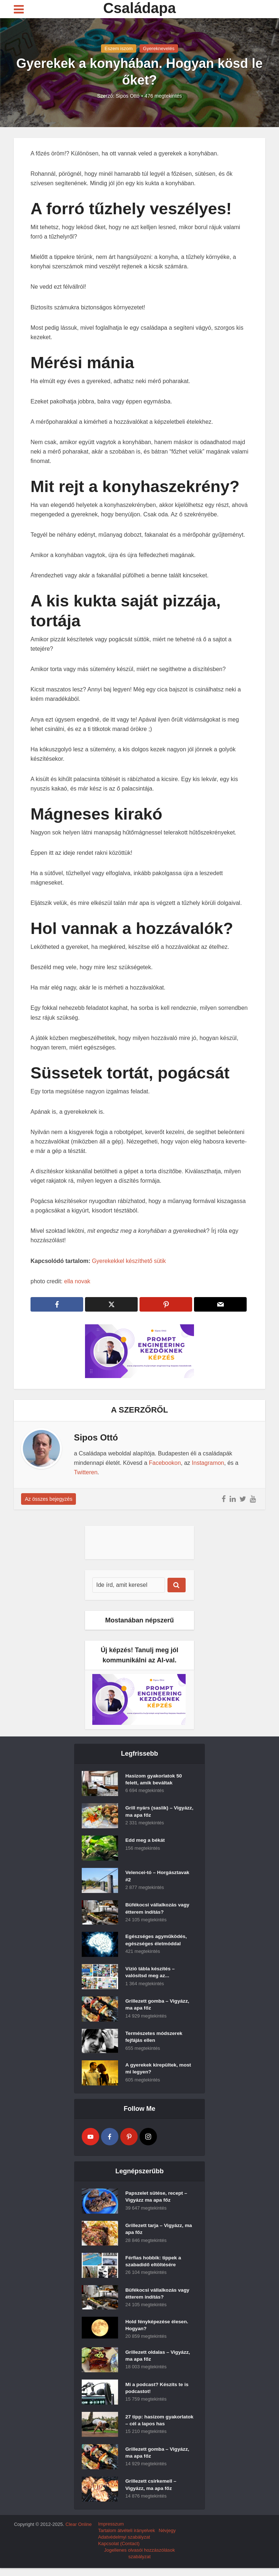  I want to click on Férfias hobbik: tippek a szabadidő eltöltésére, so click(153, 2262).